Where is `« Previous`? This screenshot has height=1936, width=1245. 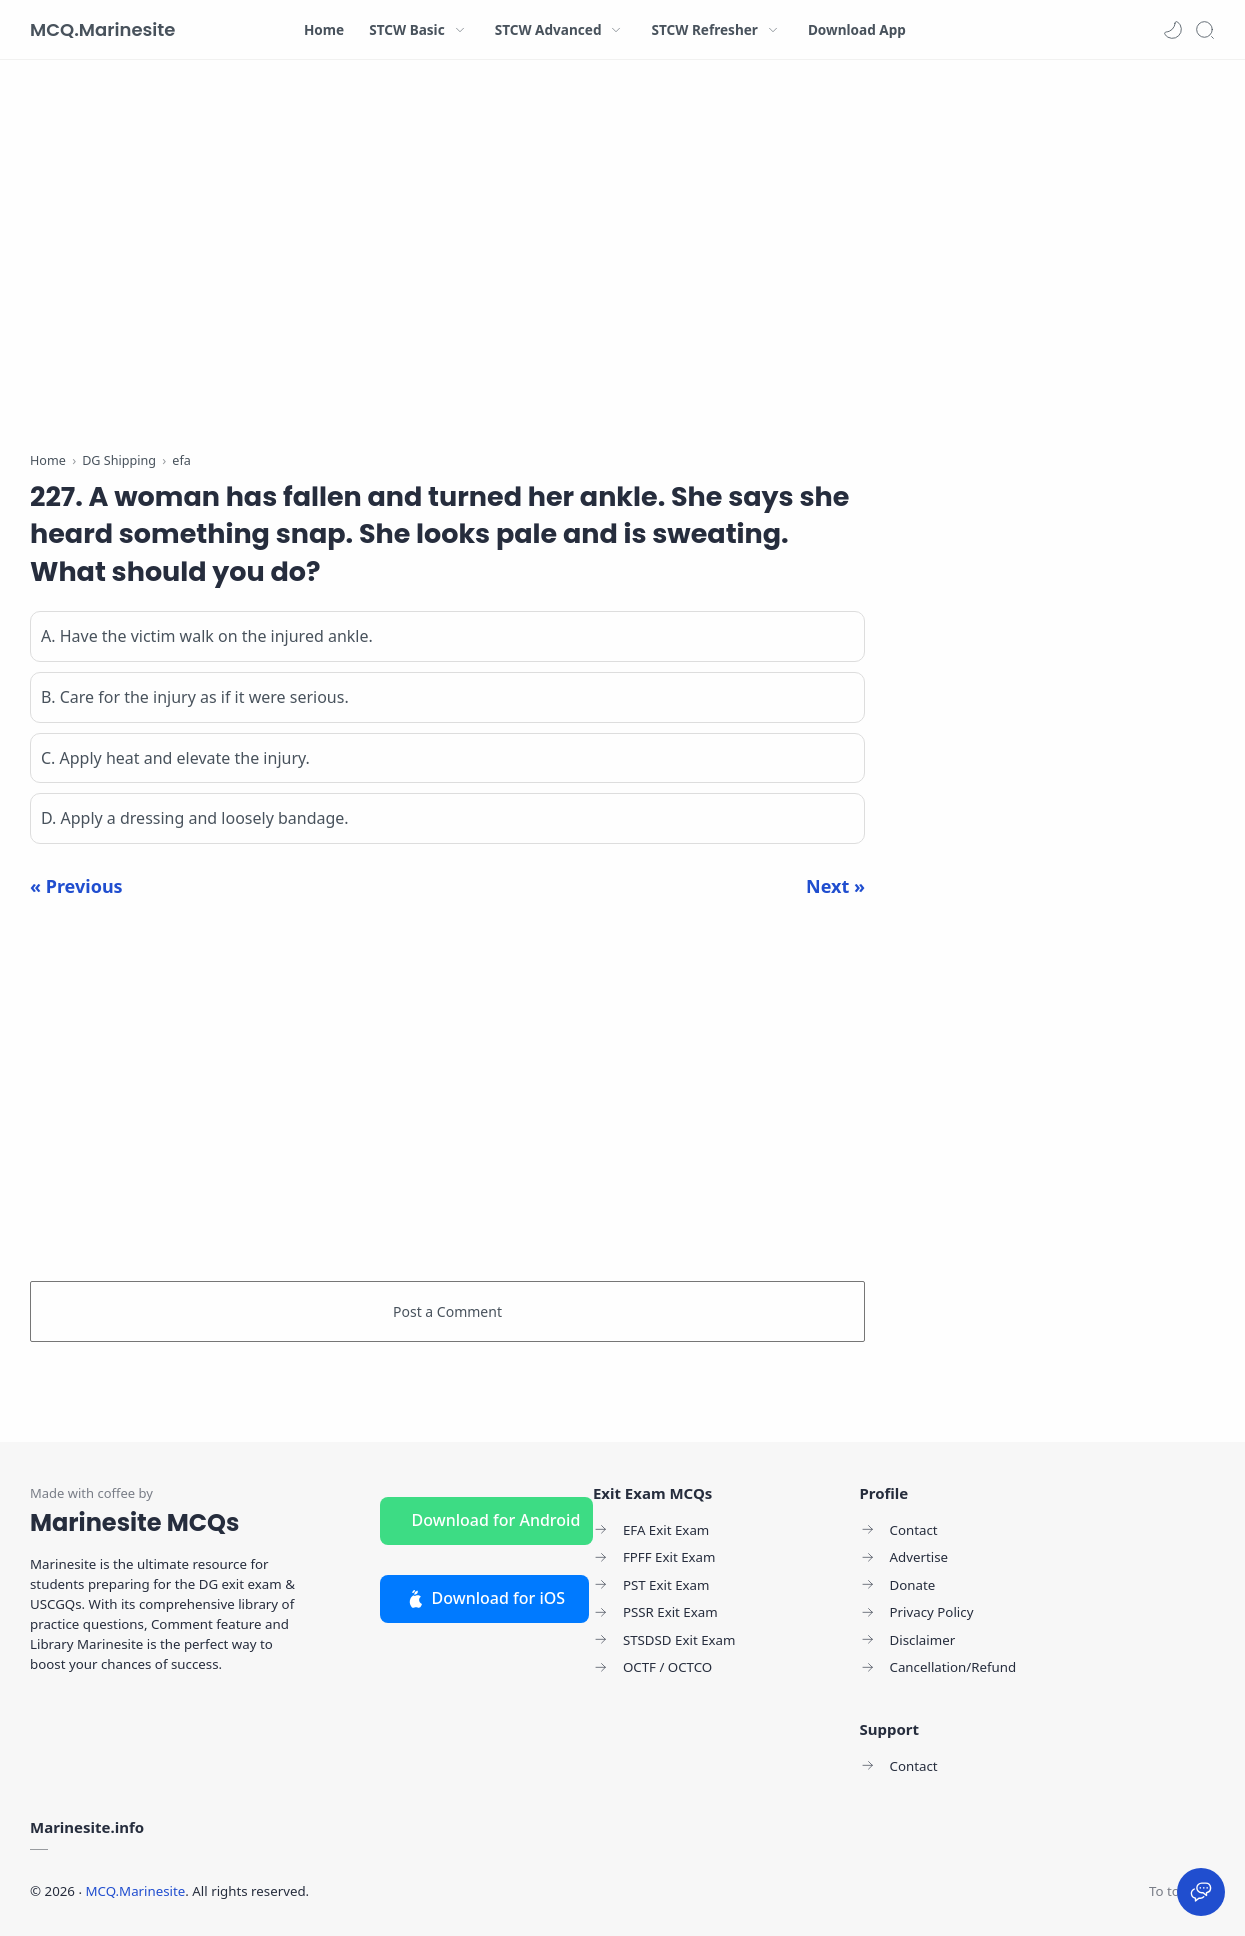
« Previous is located at coordinates (76, 886).